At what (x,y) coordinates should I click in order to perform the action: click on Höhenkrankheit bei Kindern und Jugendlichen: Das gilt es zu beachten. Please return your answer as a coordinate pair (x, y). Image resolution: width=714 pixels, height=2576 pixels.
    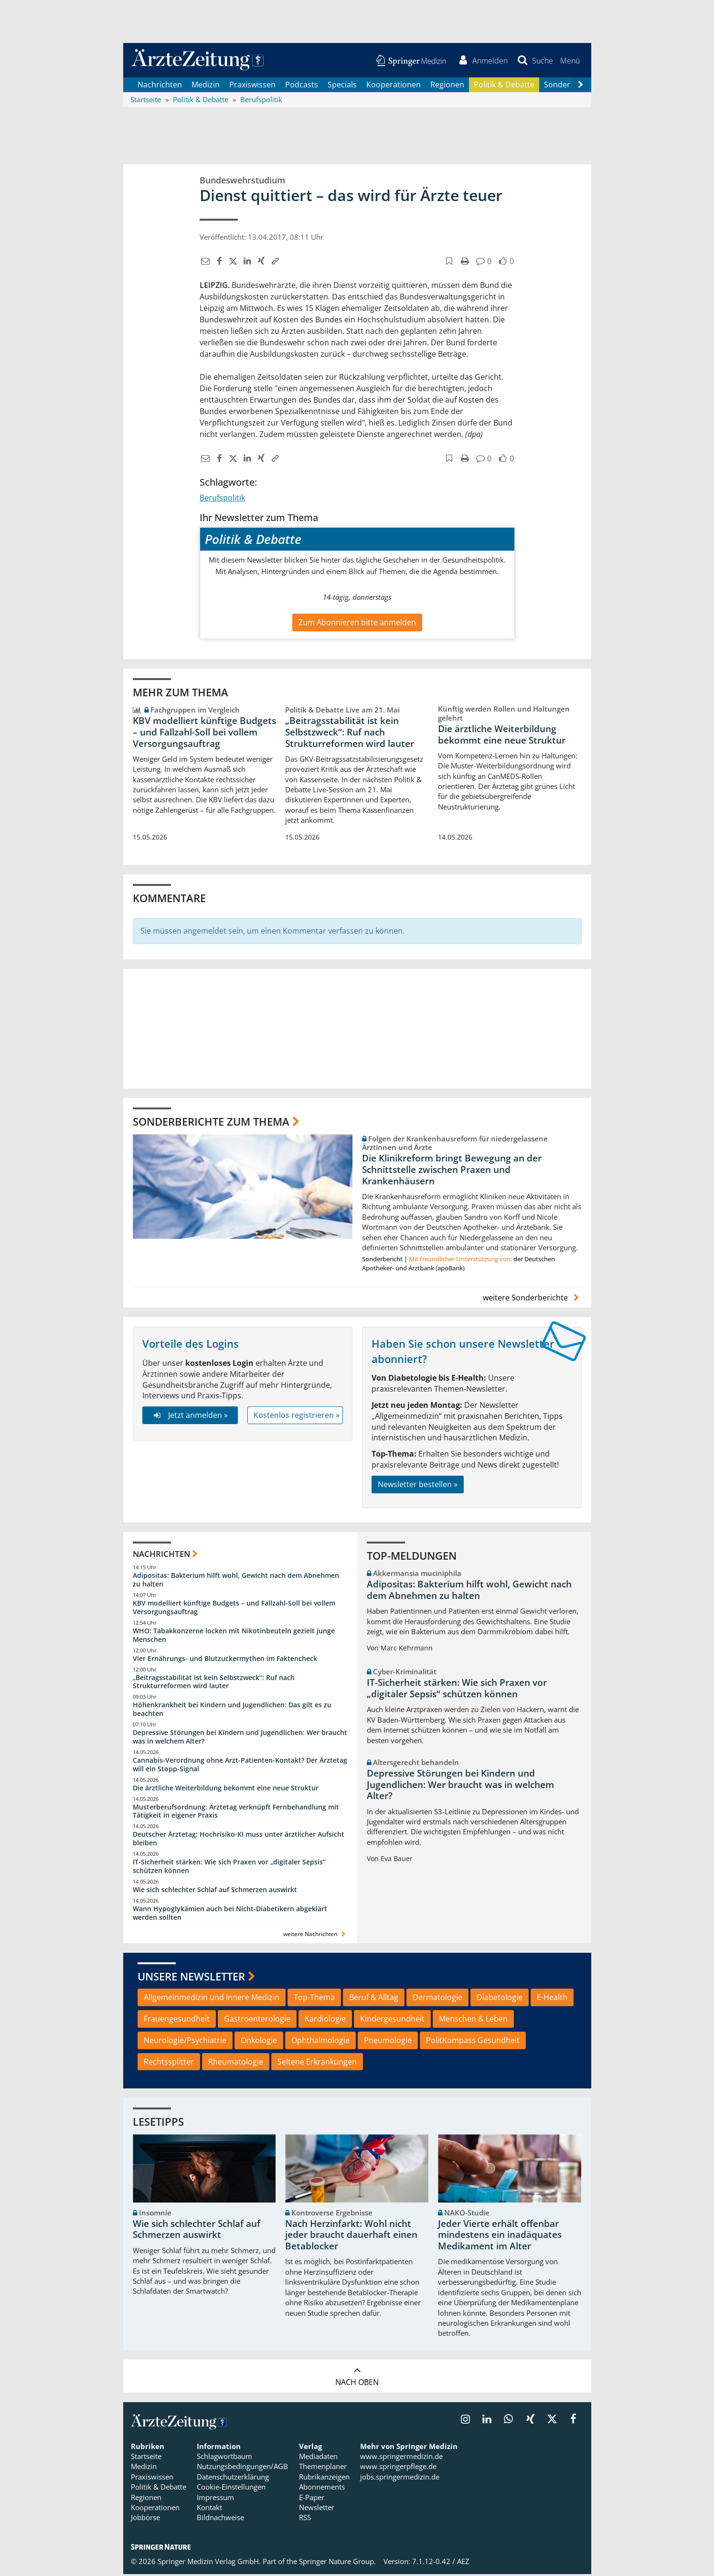
    Looking at the image, I should click on (232, 1711).